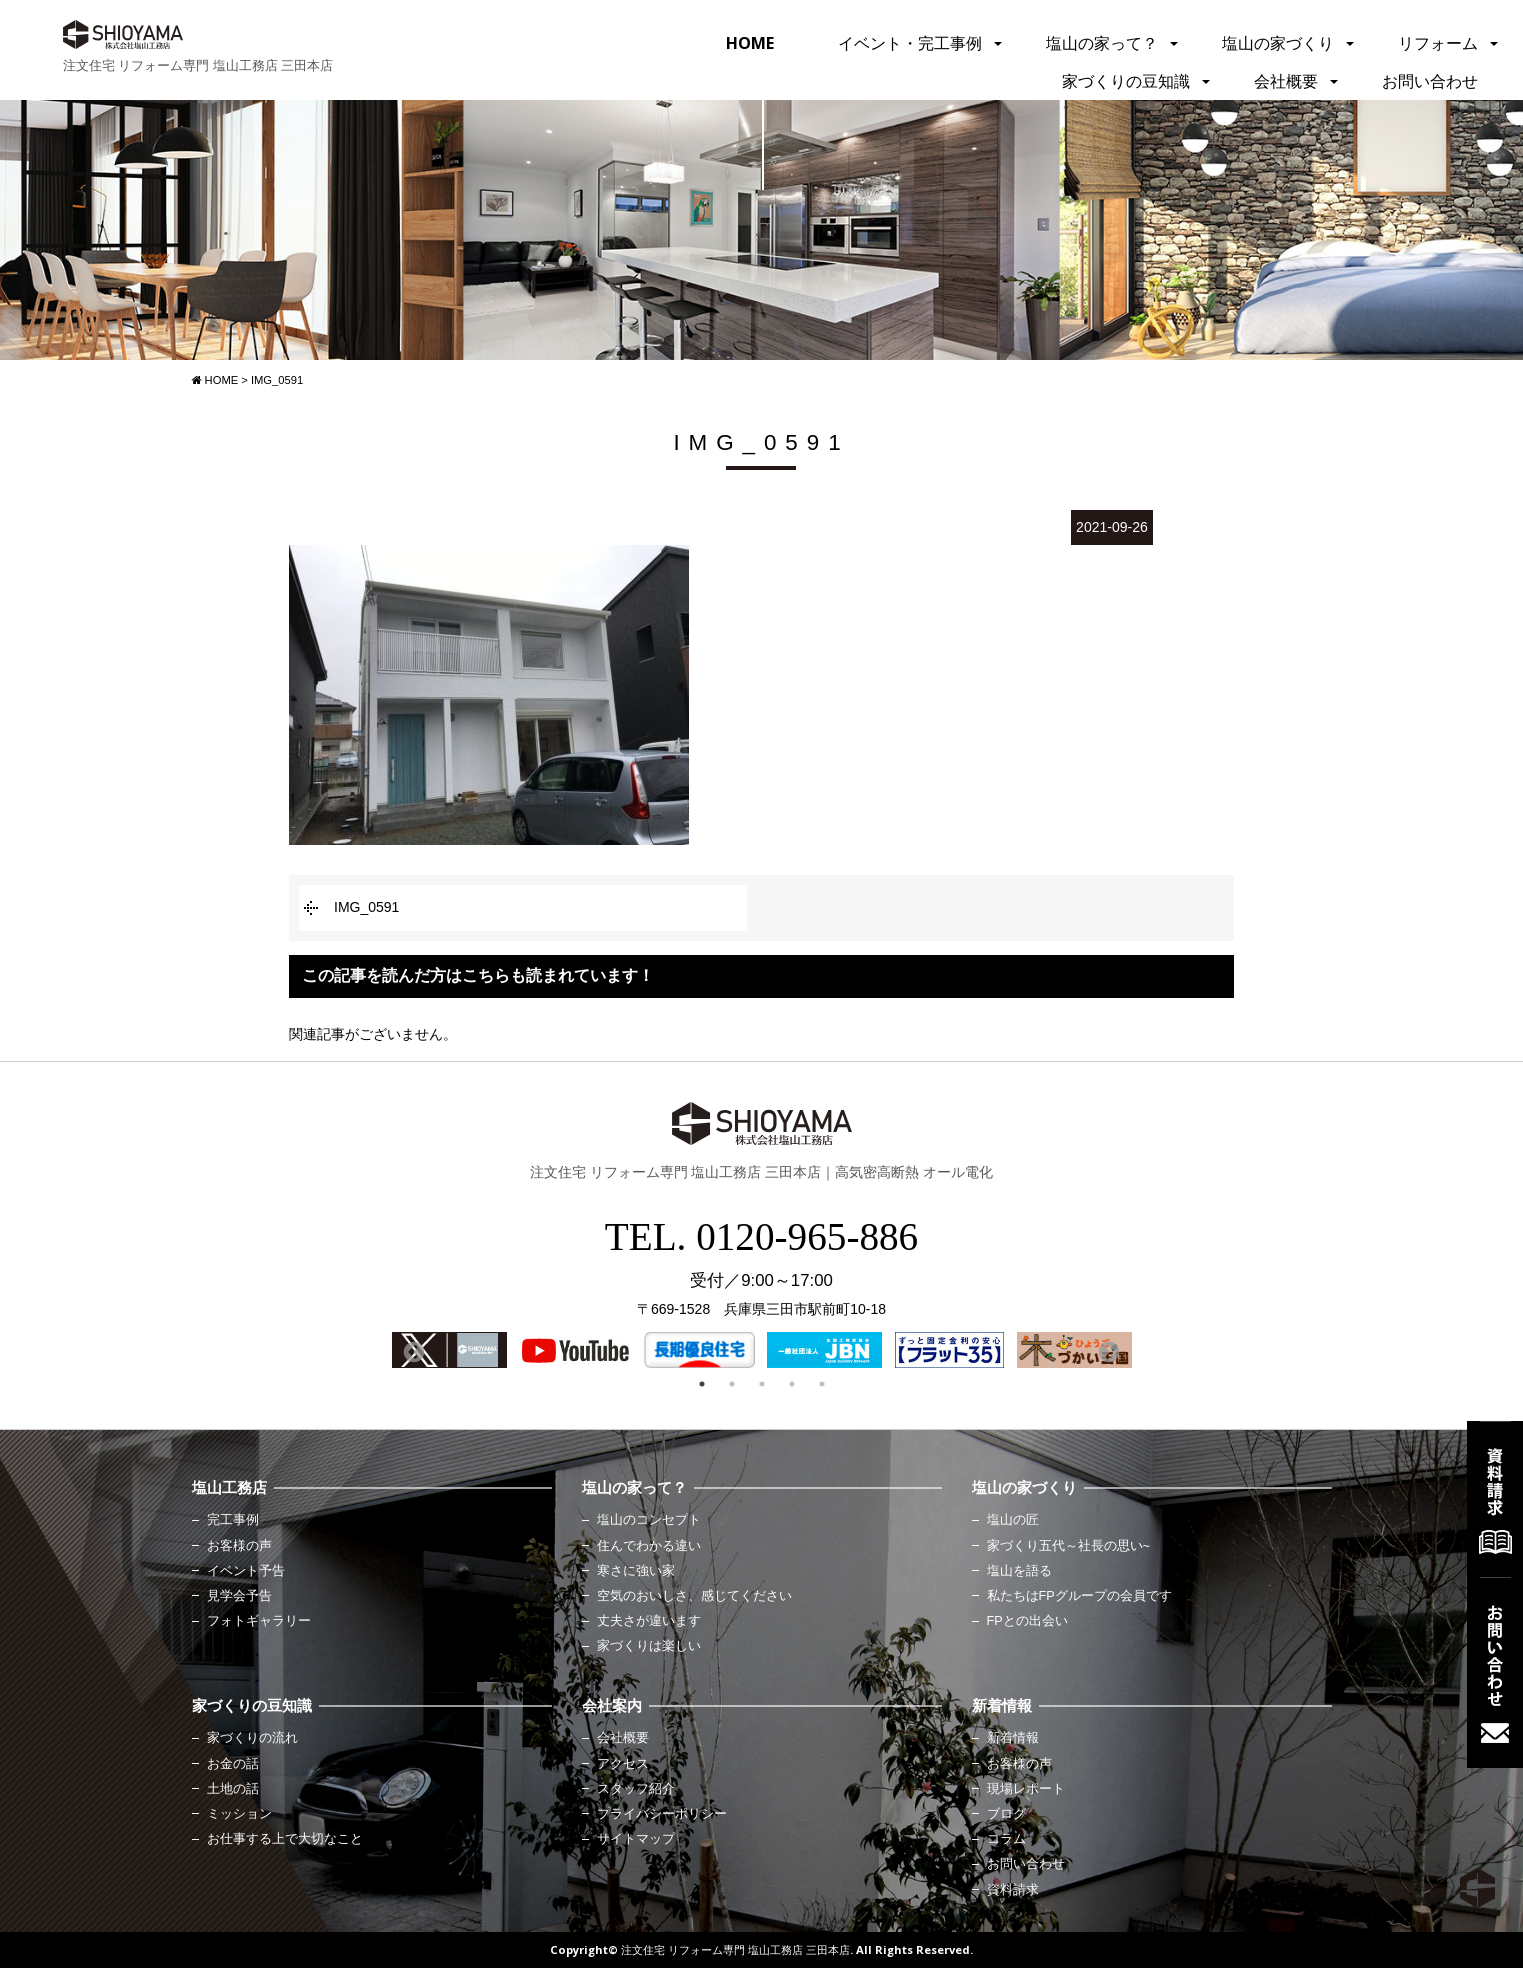  I want to click on お客様の声, so click(239, 1546).